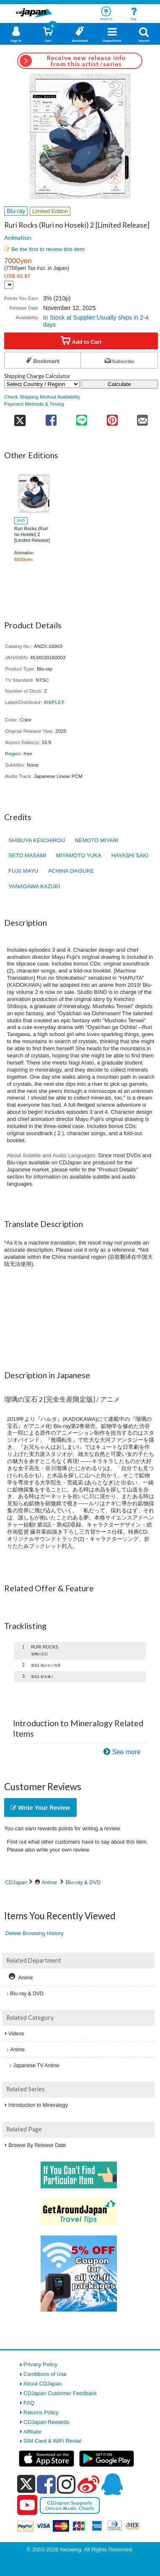  What do you see at coordinates (26, 2484) in the screenshot?
I see `[x]` at bounding box center [26, 2484].